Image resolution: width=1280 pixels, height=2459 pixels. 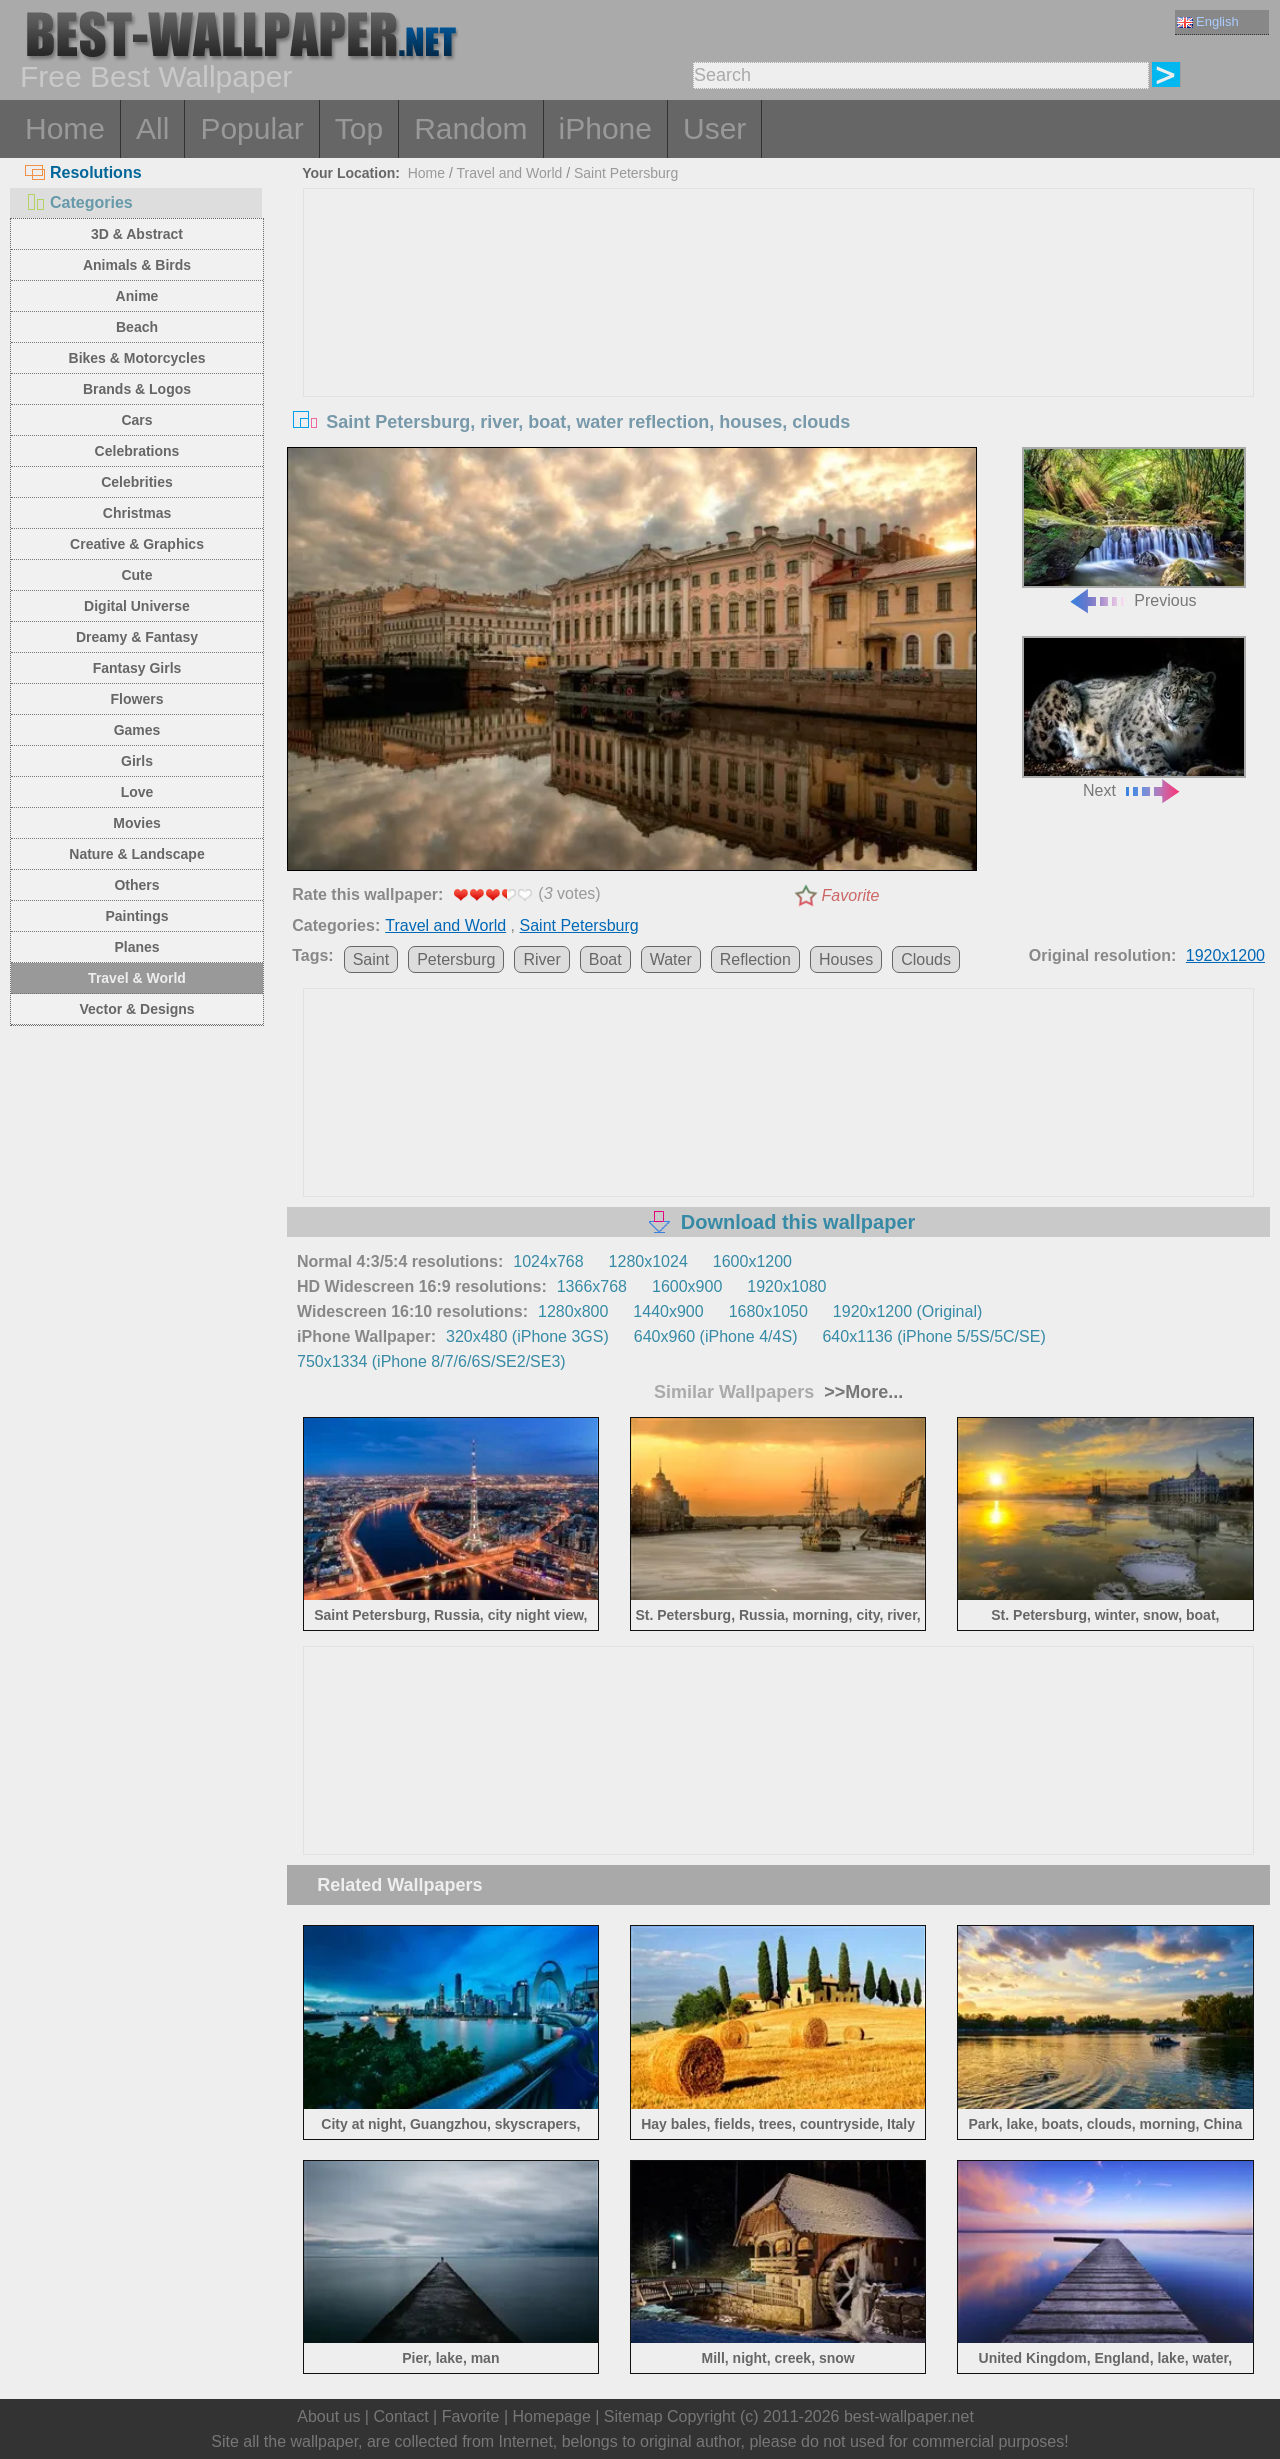 I want to click on 1600x1200, so click(x=752, y=1261).